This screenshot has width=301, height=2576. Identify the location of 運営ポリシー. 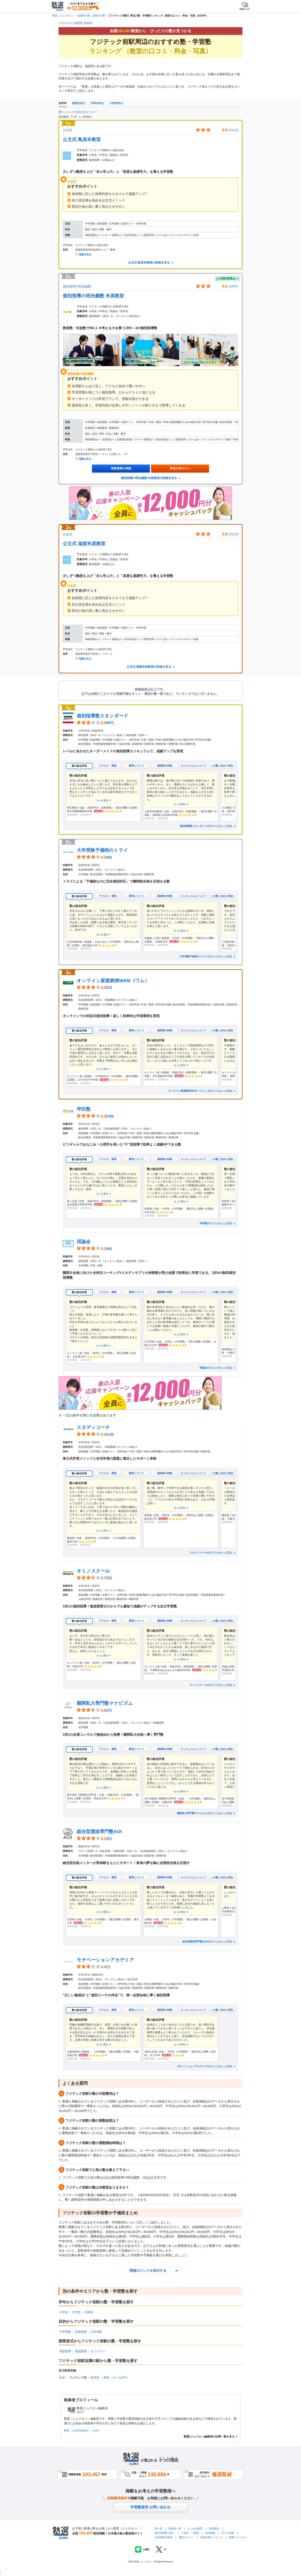
(186, 2537).